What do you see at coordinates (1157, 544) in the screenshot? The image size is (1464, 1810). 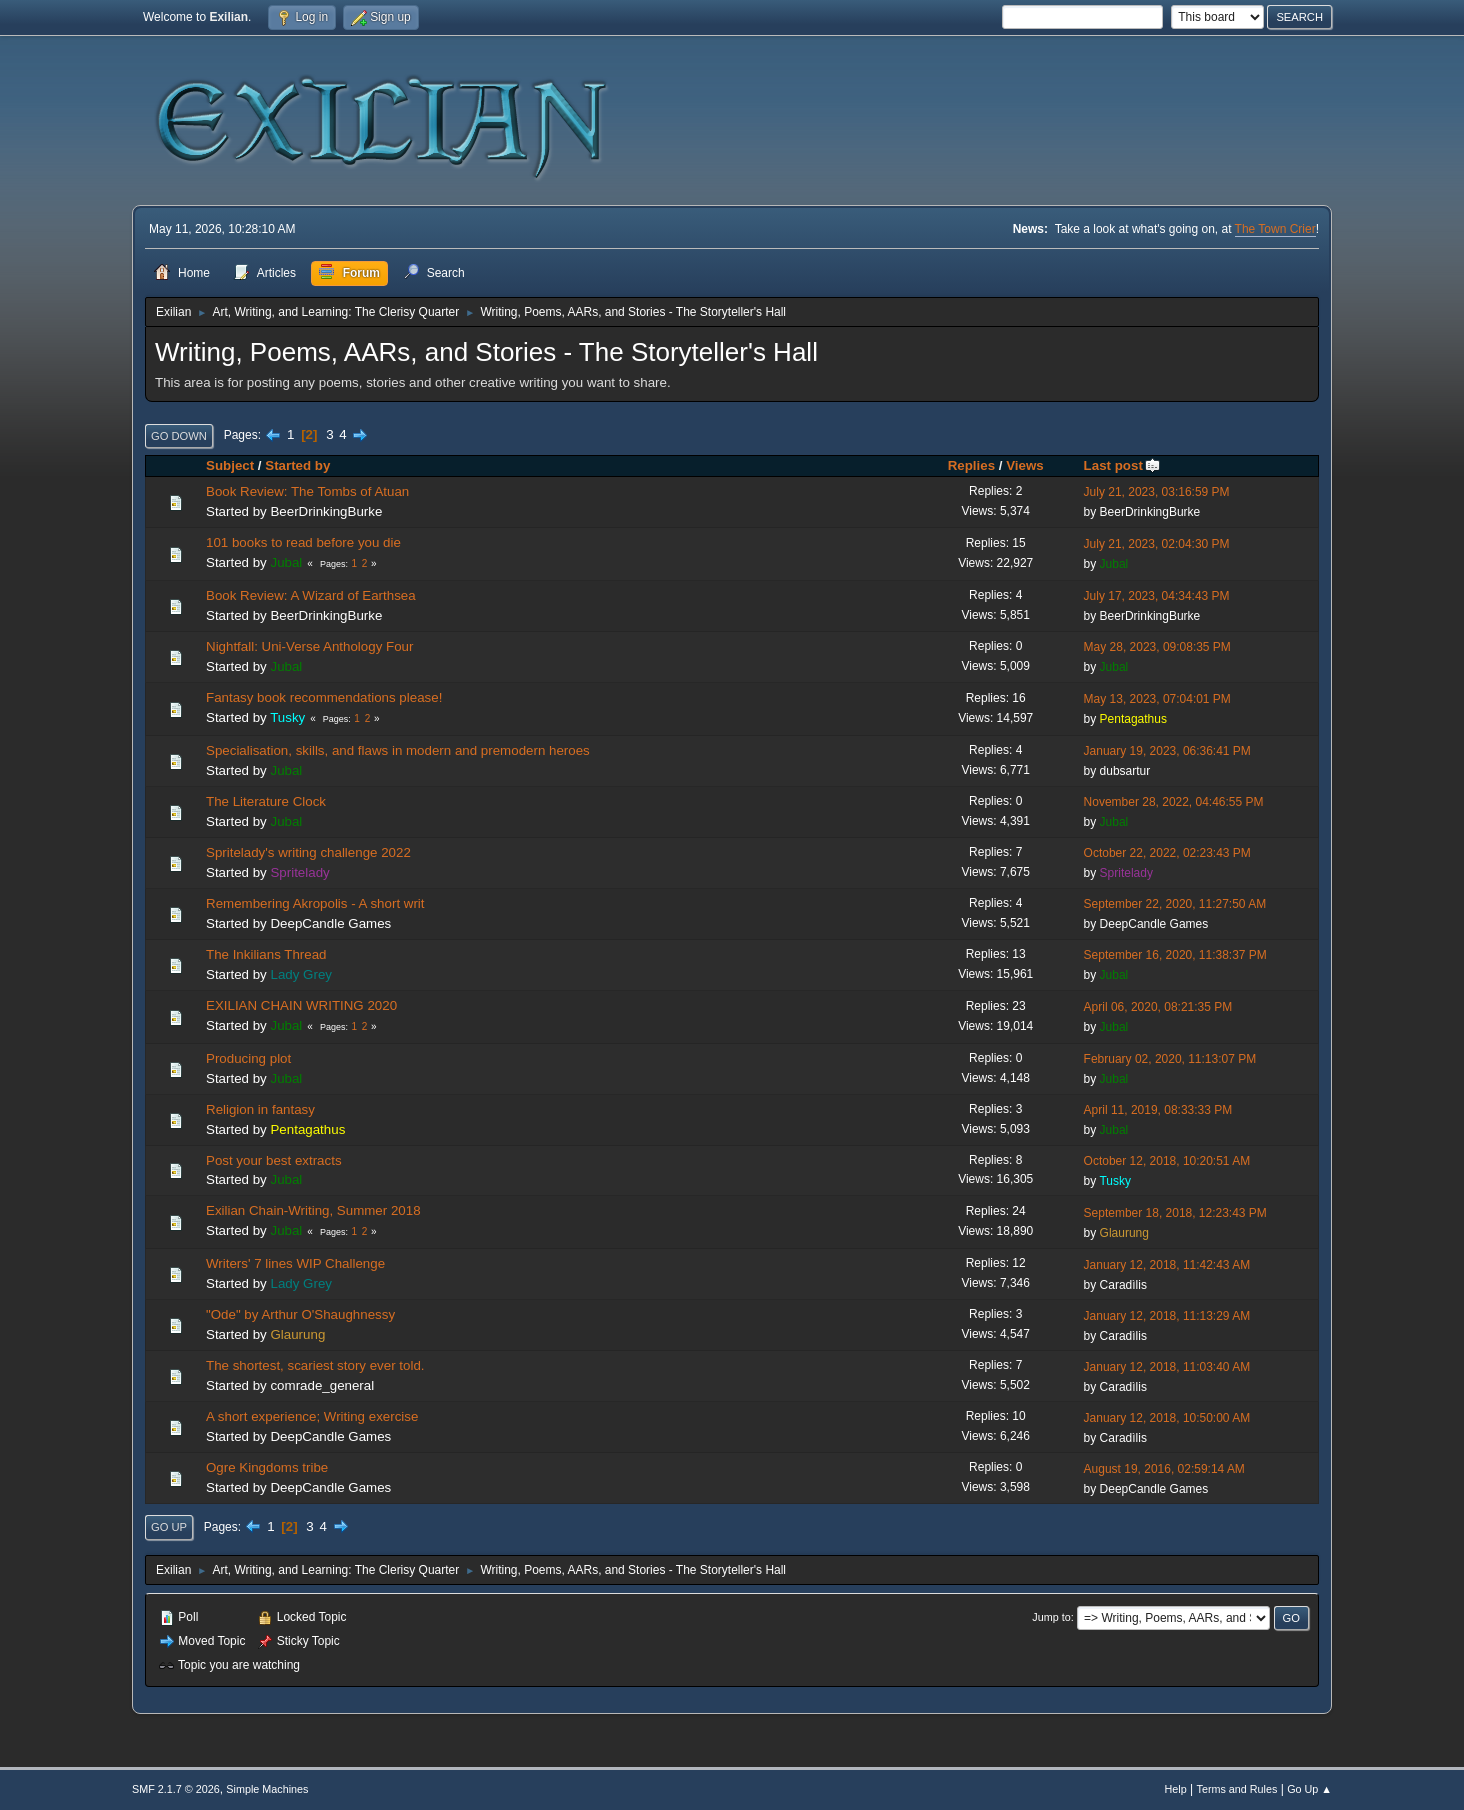 I see `July 21, 2023, 02:04:30 PM` at bounding box center [1157, 544].